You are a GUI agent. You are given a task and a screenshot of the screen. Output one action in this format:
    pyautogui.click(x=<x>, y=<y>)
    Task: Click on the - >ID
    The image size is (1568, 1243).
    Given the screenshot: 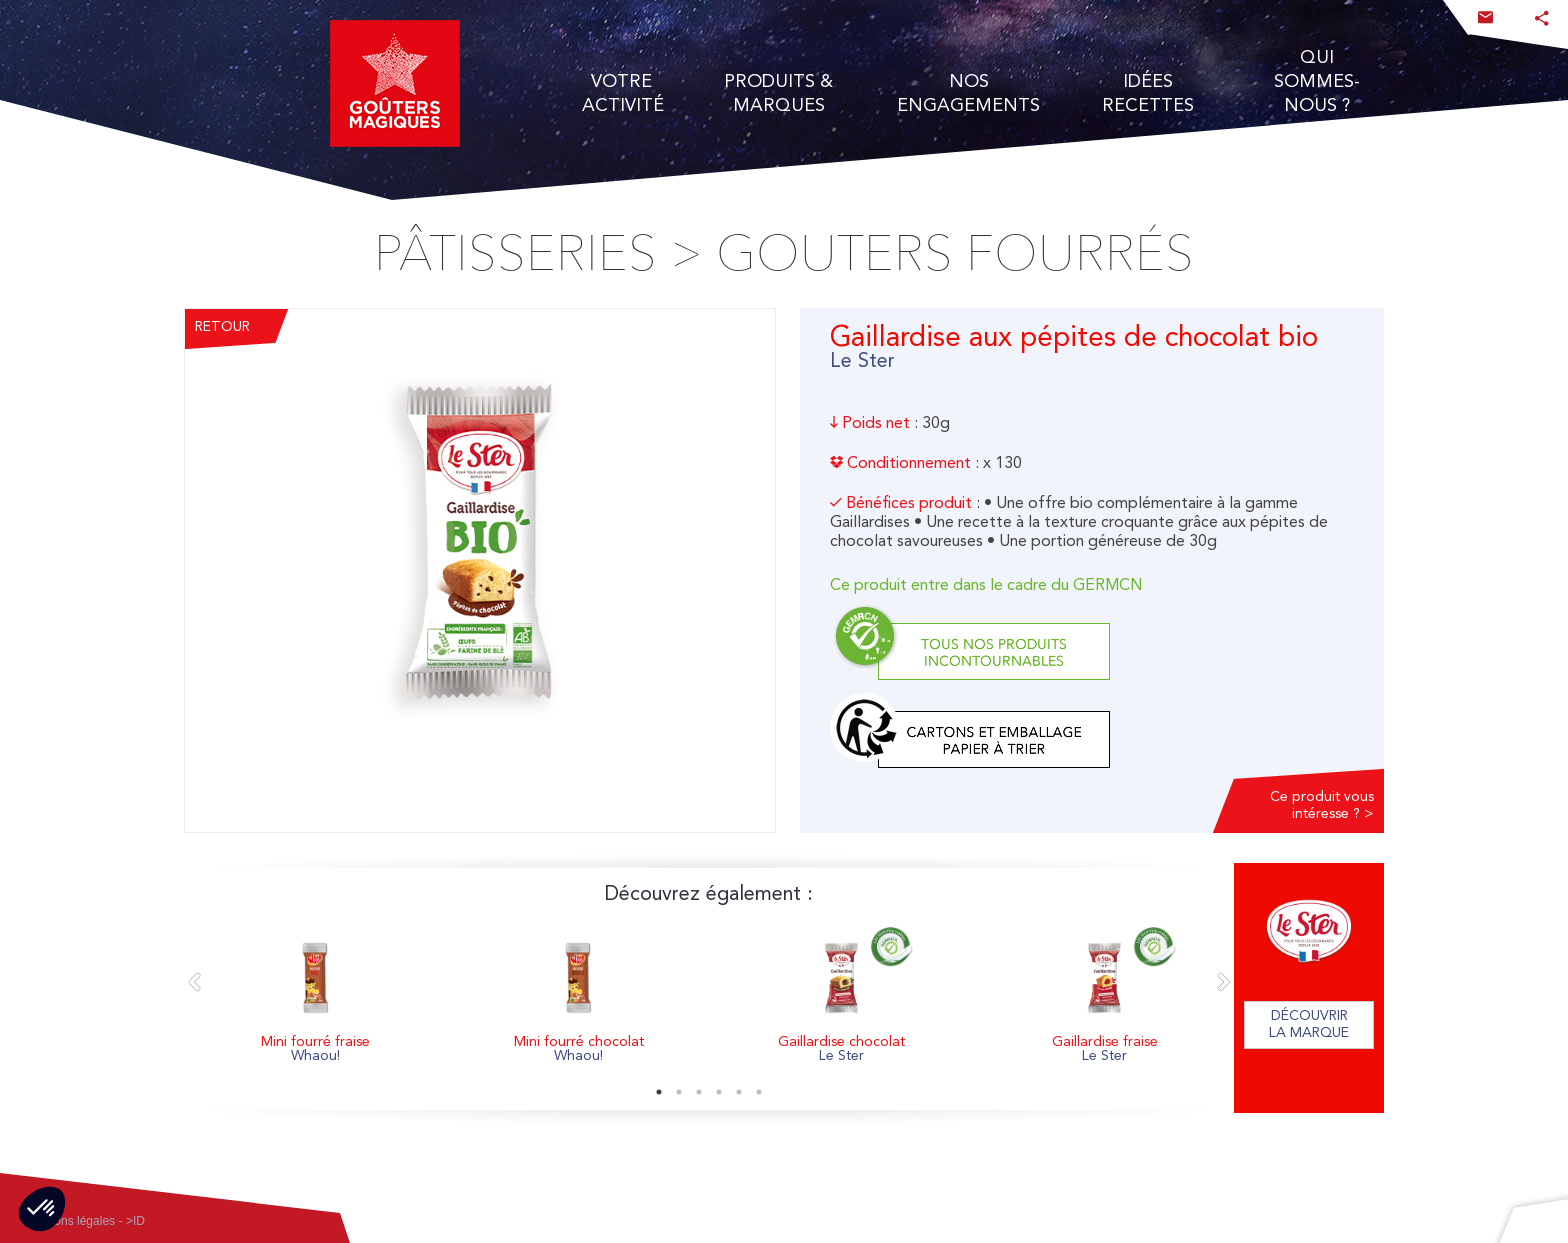 What is the action you would take?
    pyautogui.click(x=132, y=1221)
    